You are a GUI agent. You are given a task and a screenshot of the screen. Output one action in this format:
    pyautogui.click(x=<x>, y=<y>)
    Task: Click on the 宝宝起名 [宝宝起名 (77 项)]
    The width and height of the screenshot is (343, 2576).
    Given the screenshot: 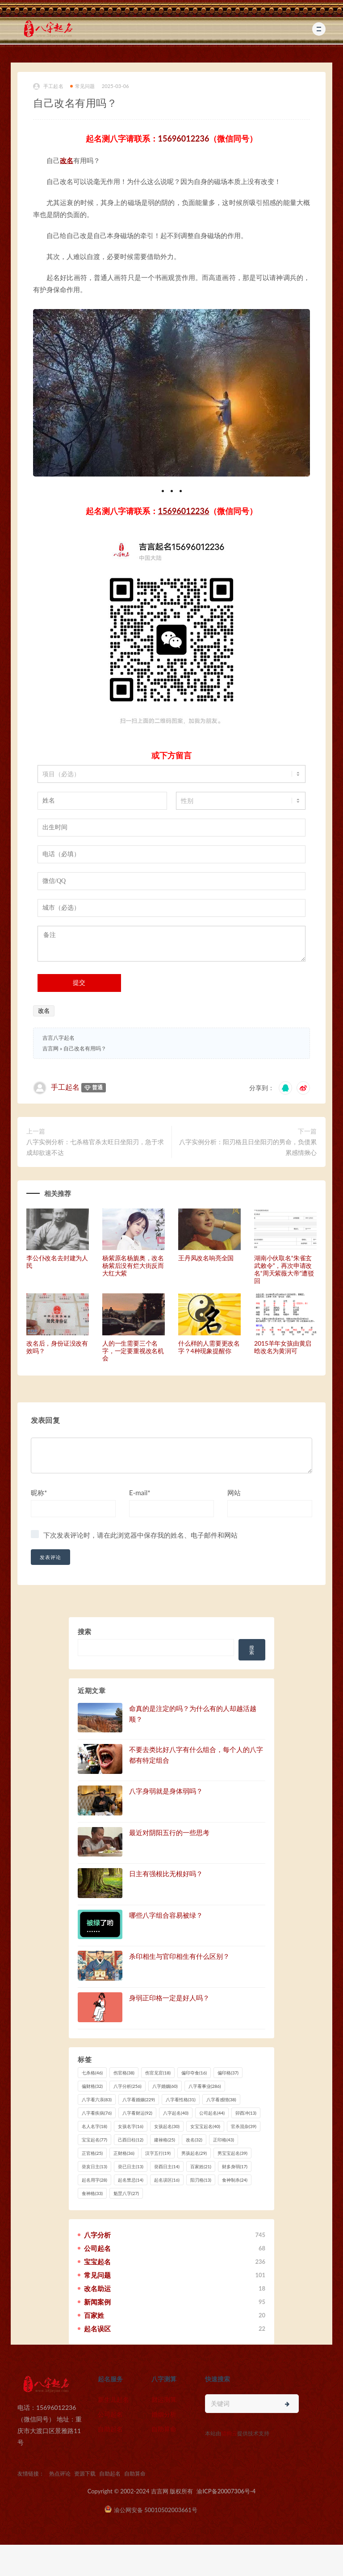 What is the action you would take?
    pyautogui.click(x=94, y=2139)
    